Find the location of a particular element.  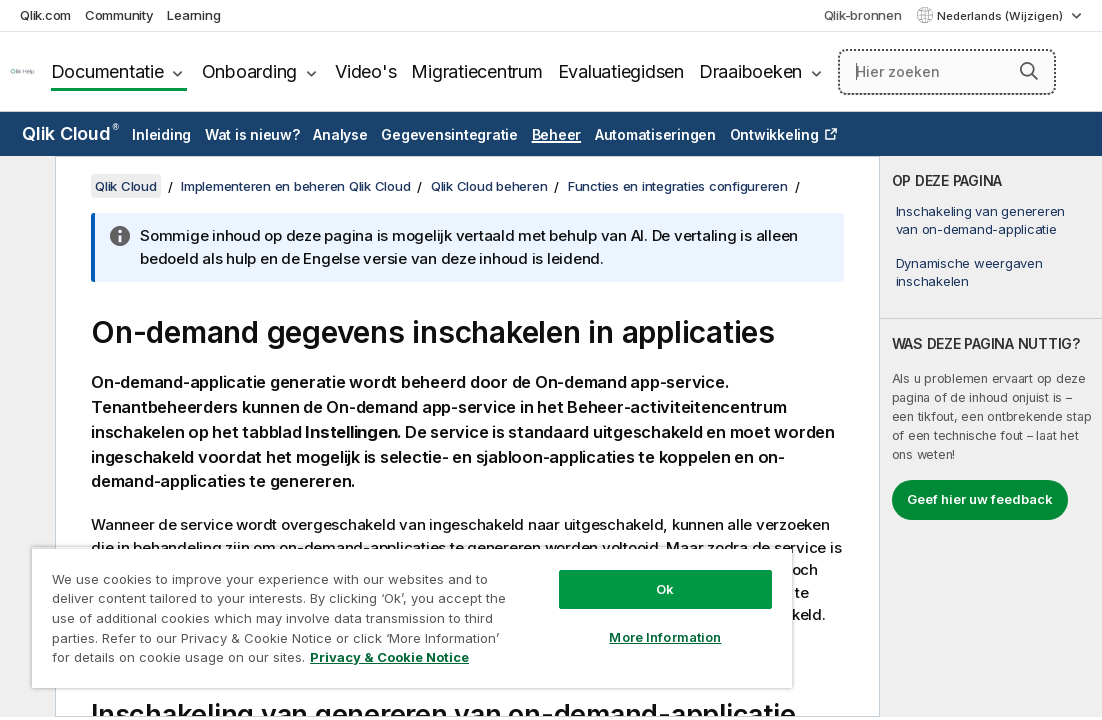

Analyse is located at coordinates (340, 134).